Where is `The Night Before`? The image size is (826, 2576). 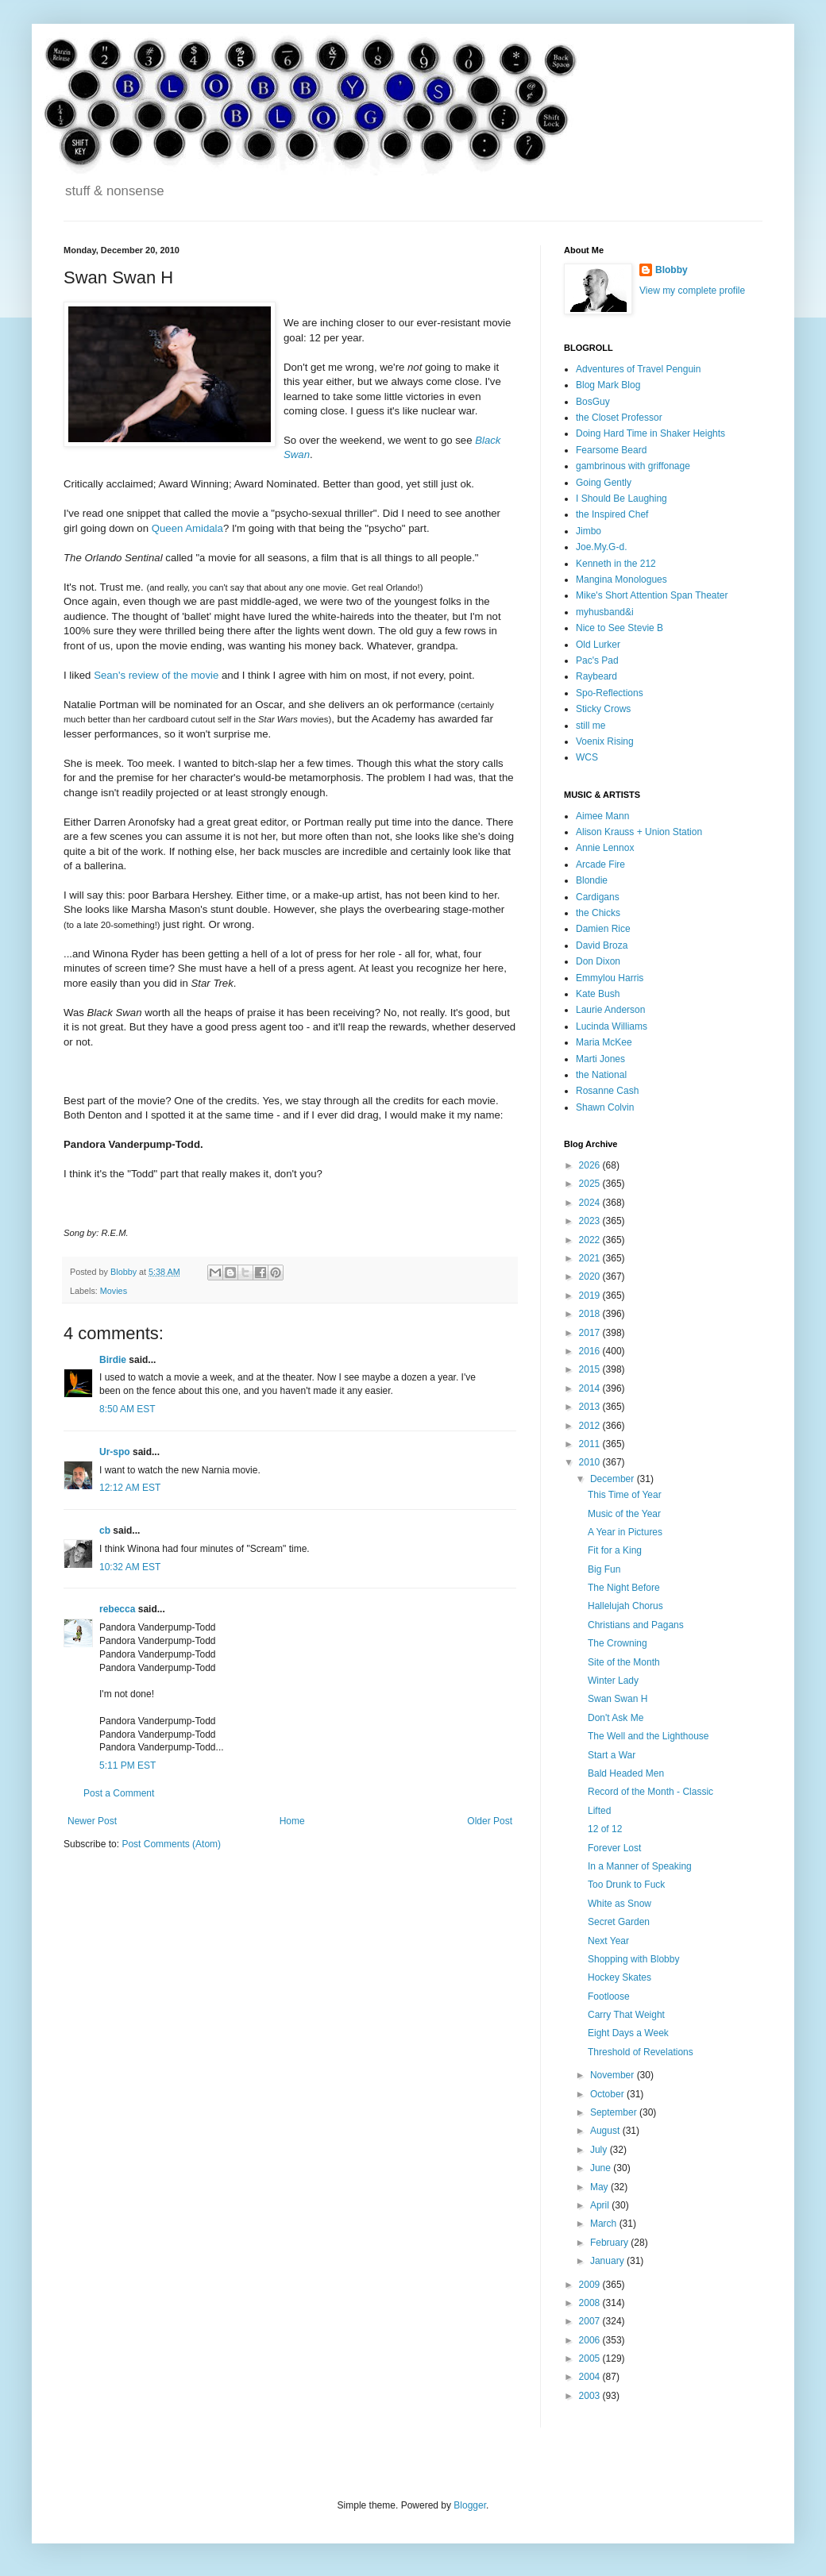
The Night Before is located at coordinates (624, 1587).